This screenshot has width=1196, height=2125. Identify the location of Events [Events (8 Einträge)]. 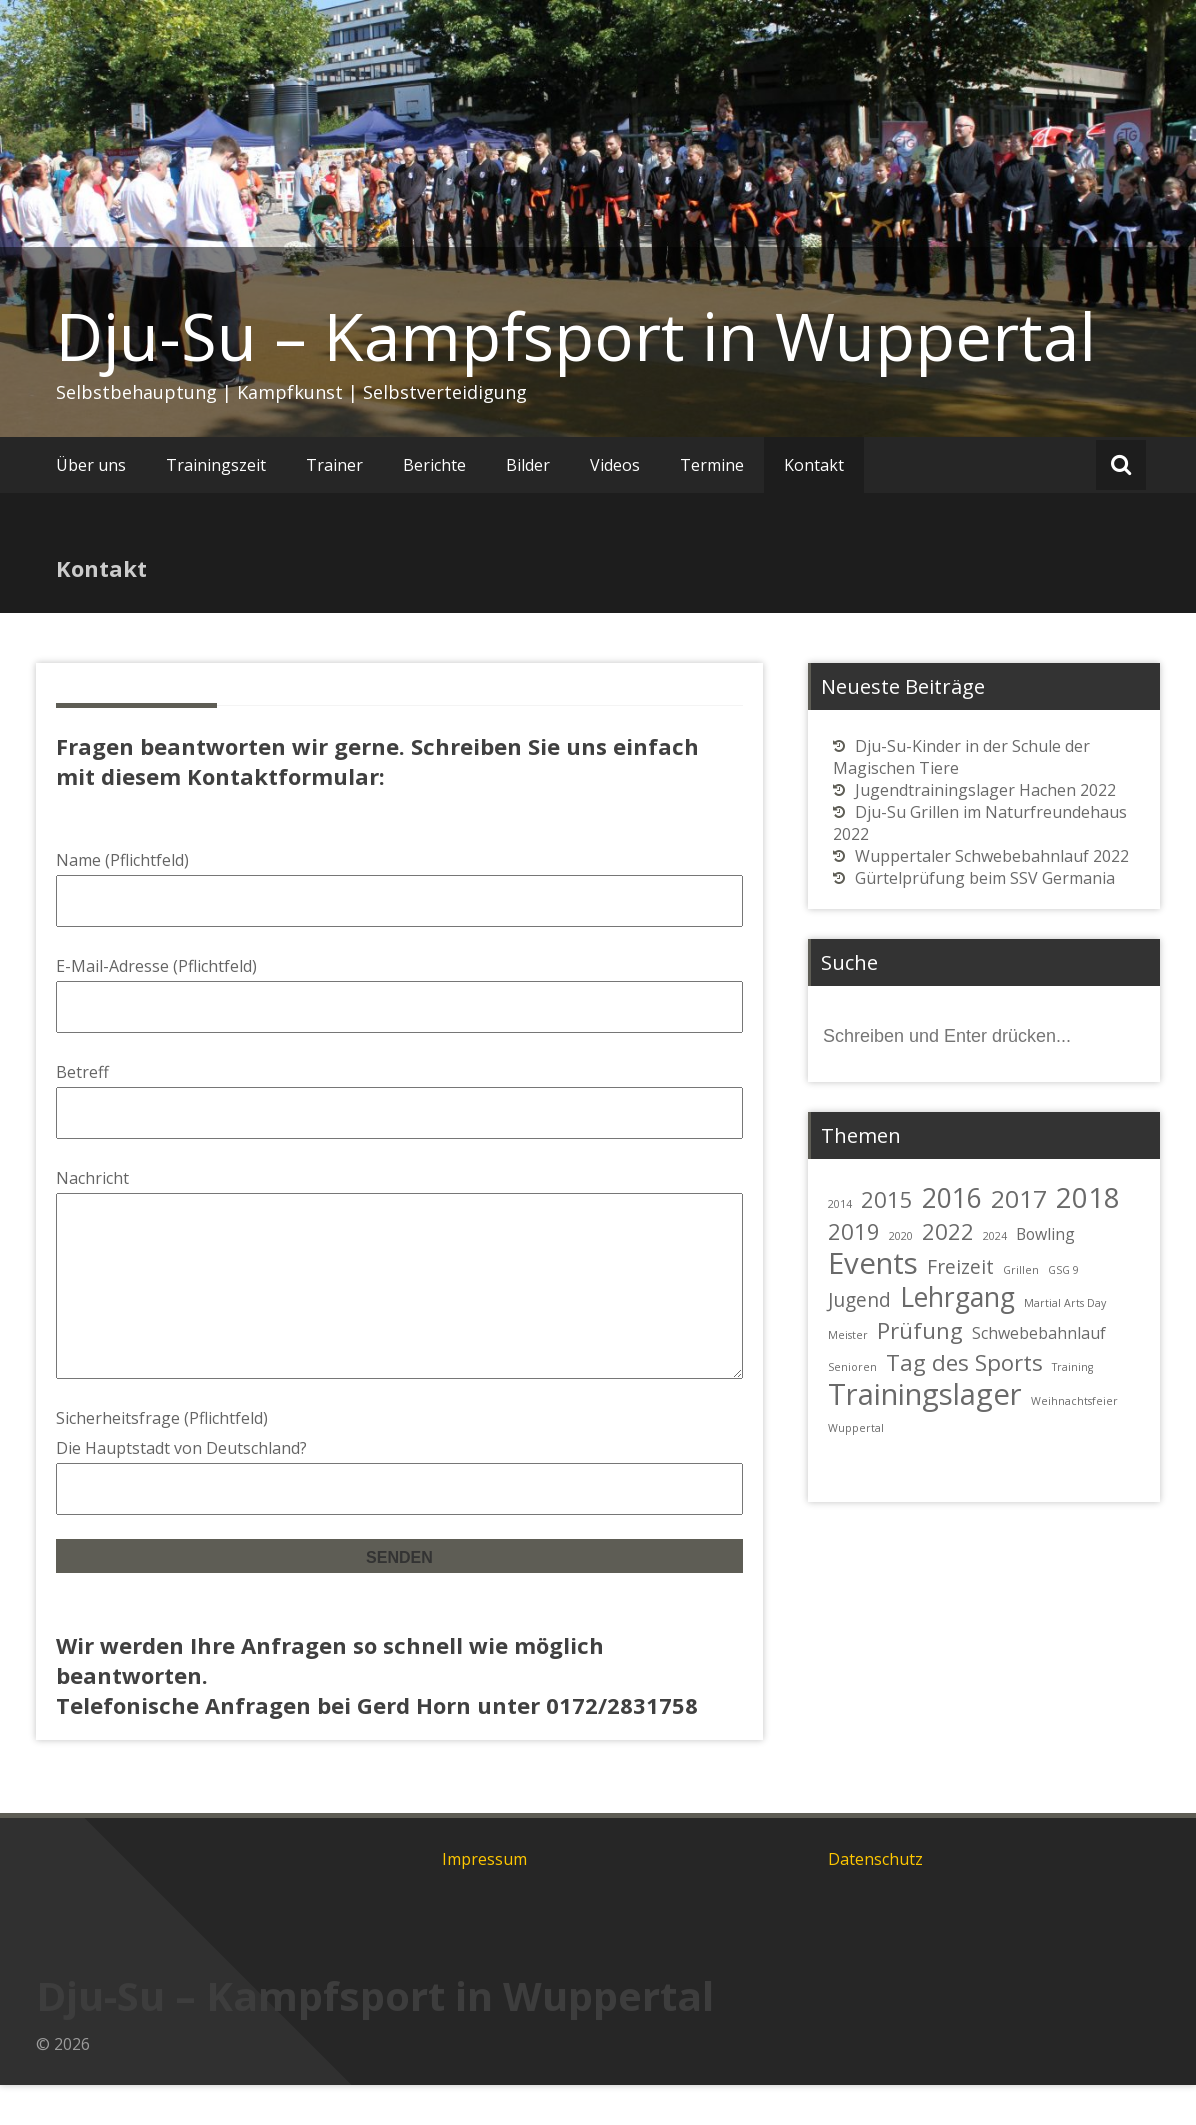
(873, 1263).